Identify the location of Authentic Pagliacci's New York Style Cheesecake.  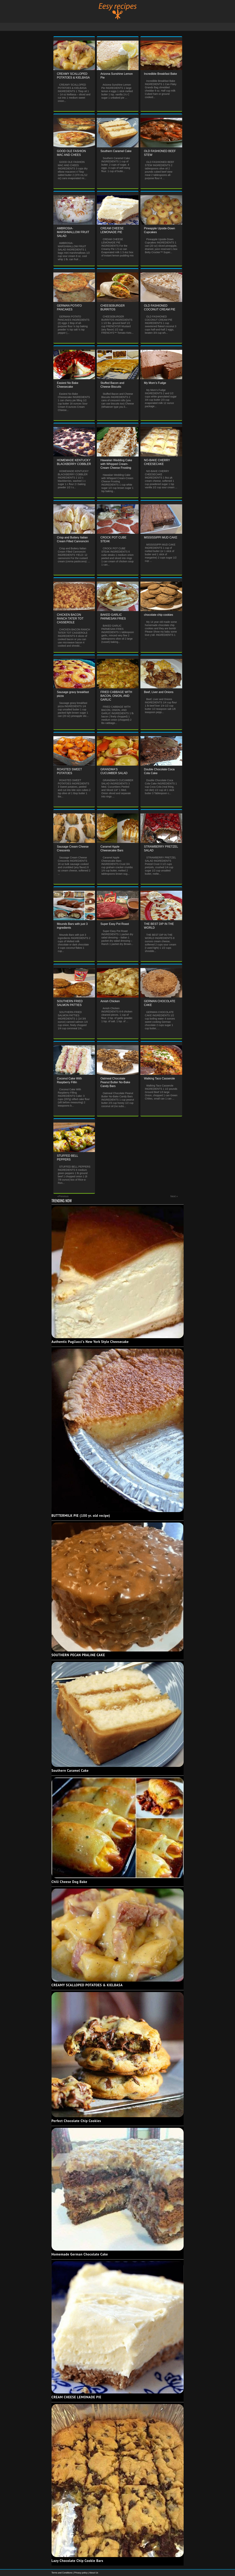
(90, 1341).